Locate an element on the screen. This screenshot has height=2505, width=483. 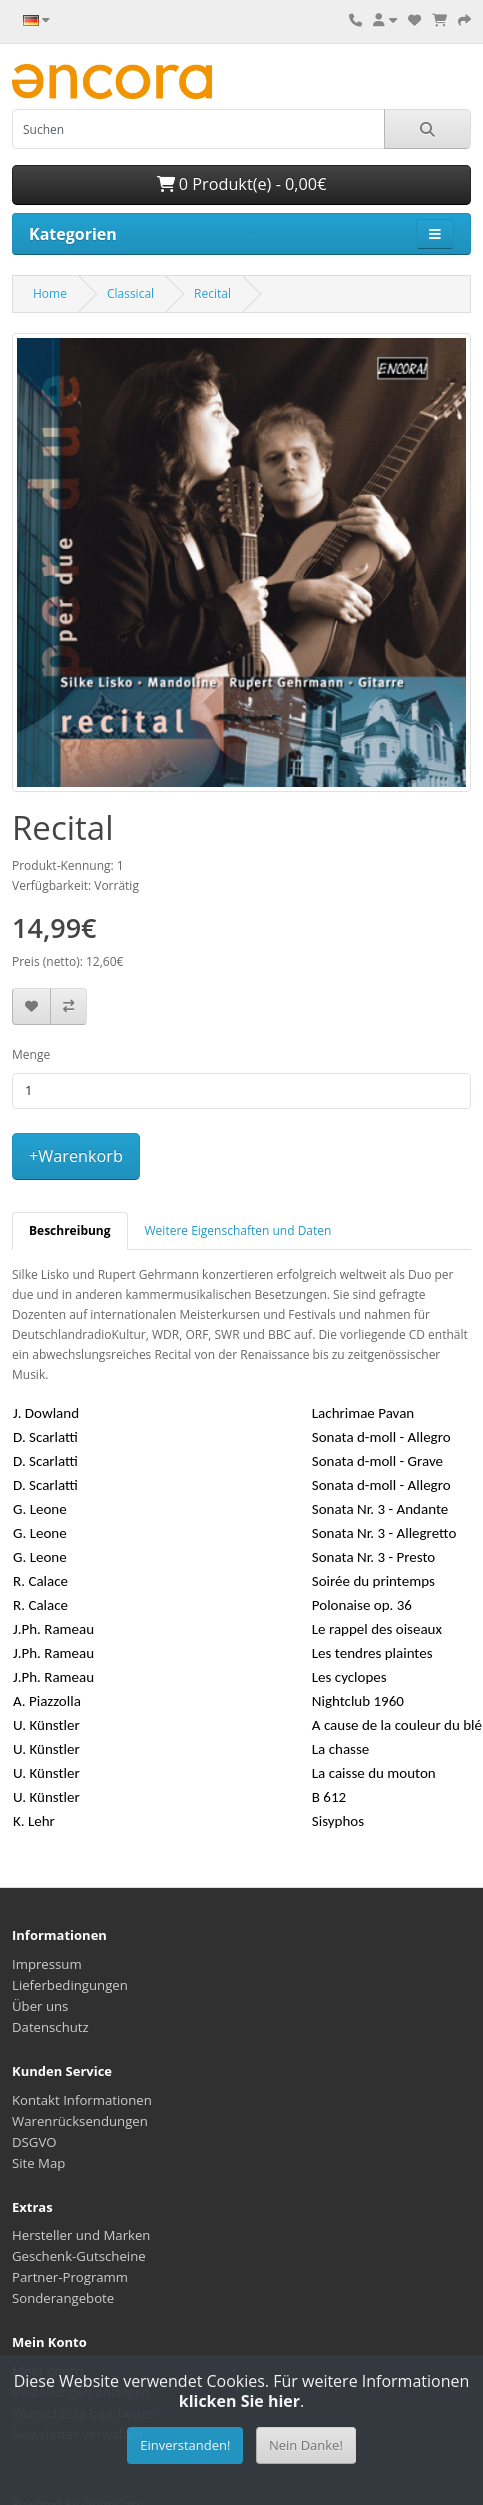
Warenrücksendungen is located at coordinates (80, 2121).